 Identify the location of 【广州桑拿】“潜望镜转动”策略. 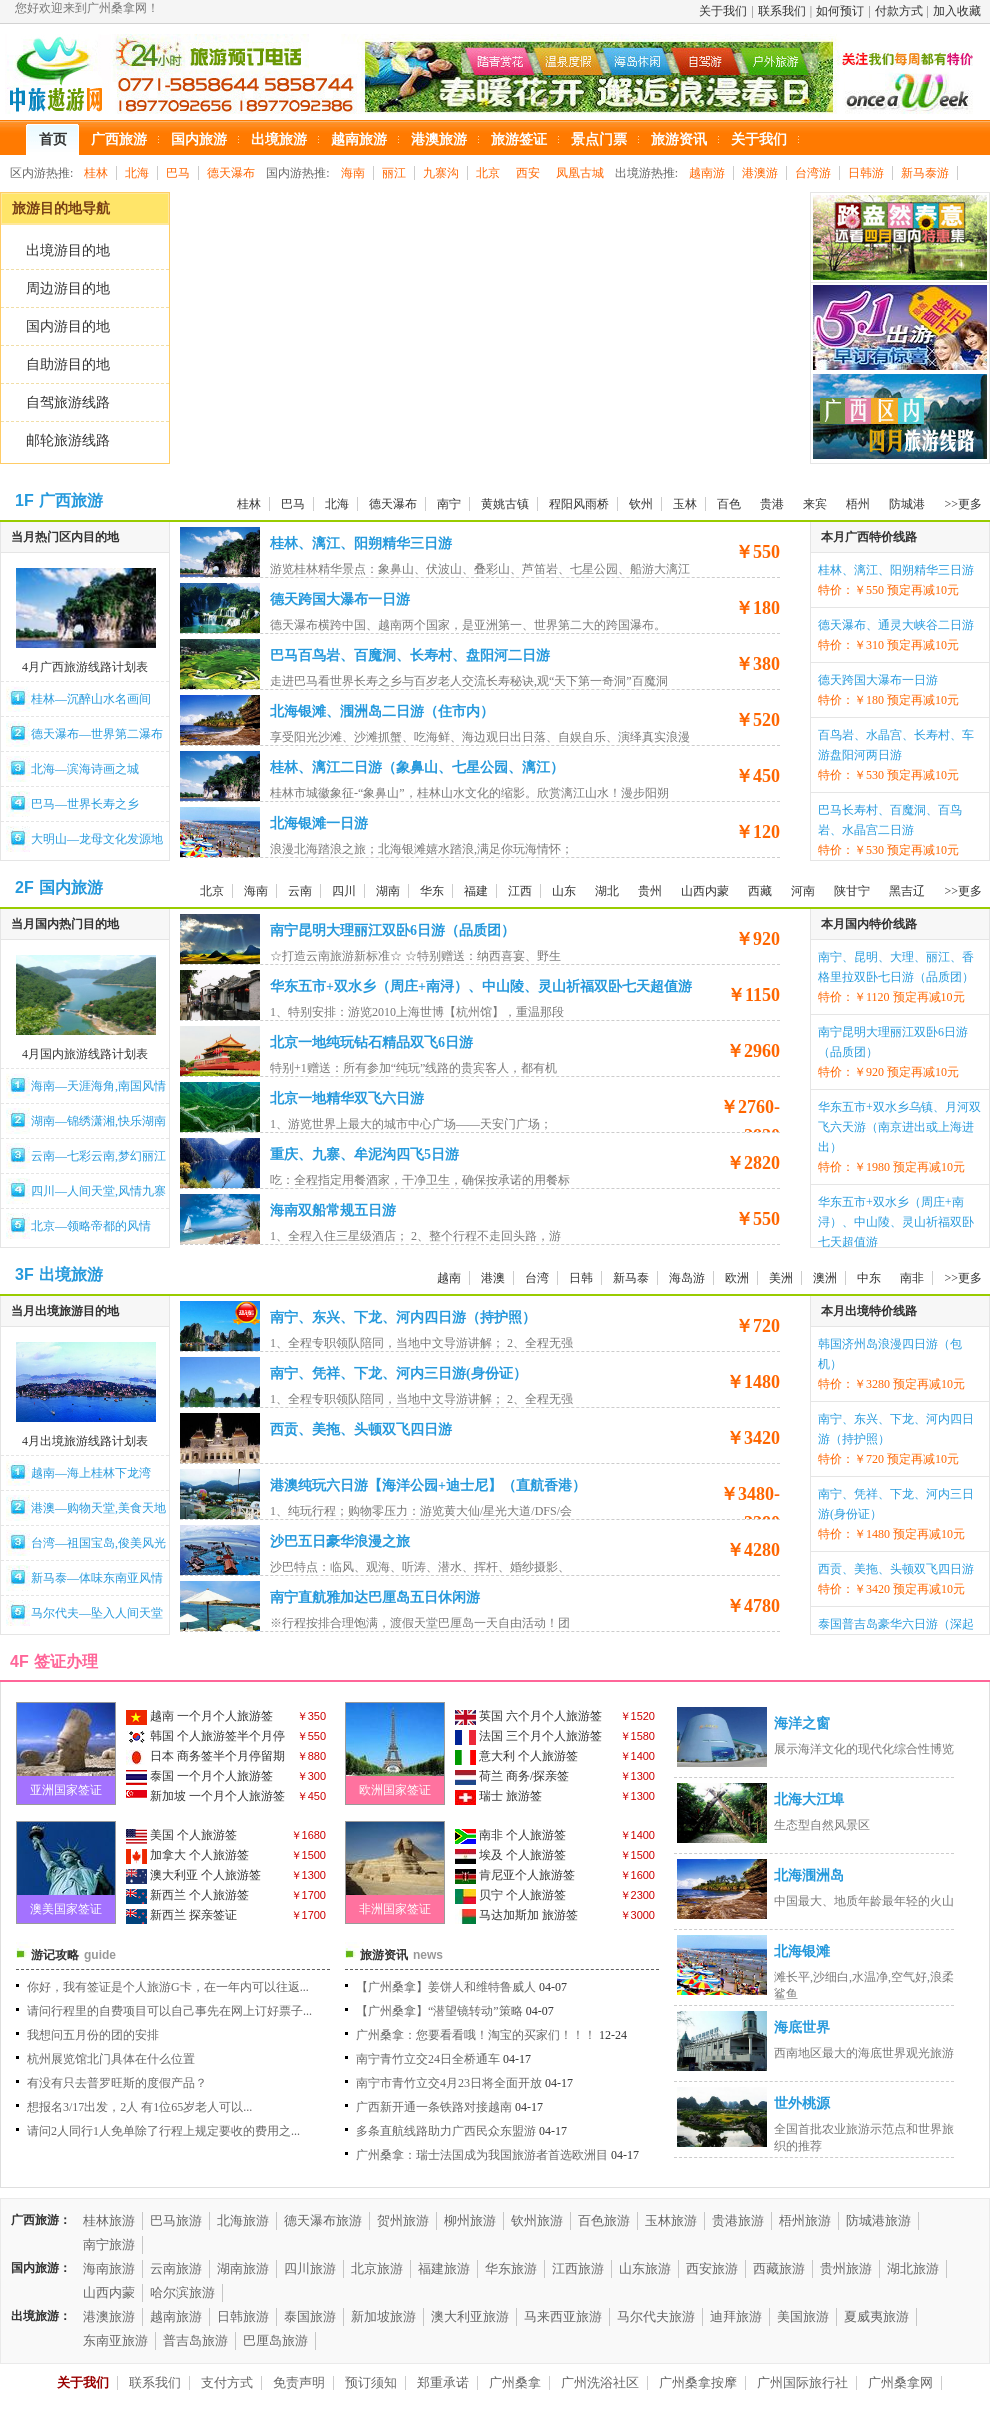
(439, 2011).